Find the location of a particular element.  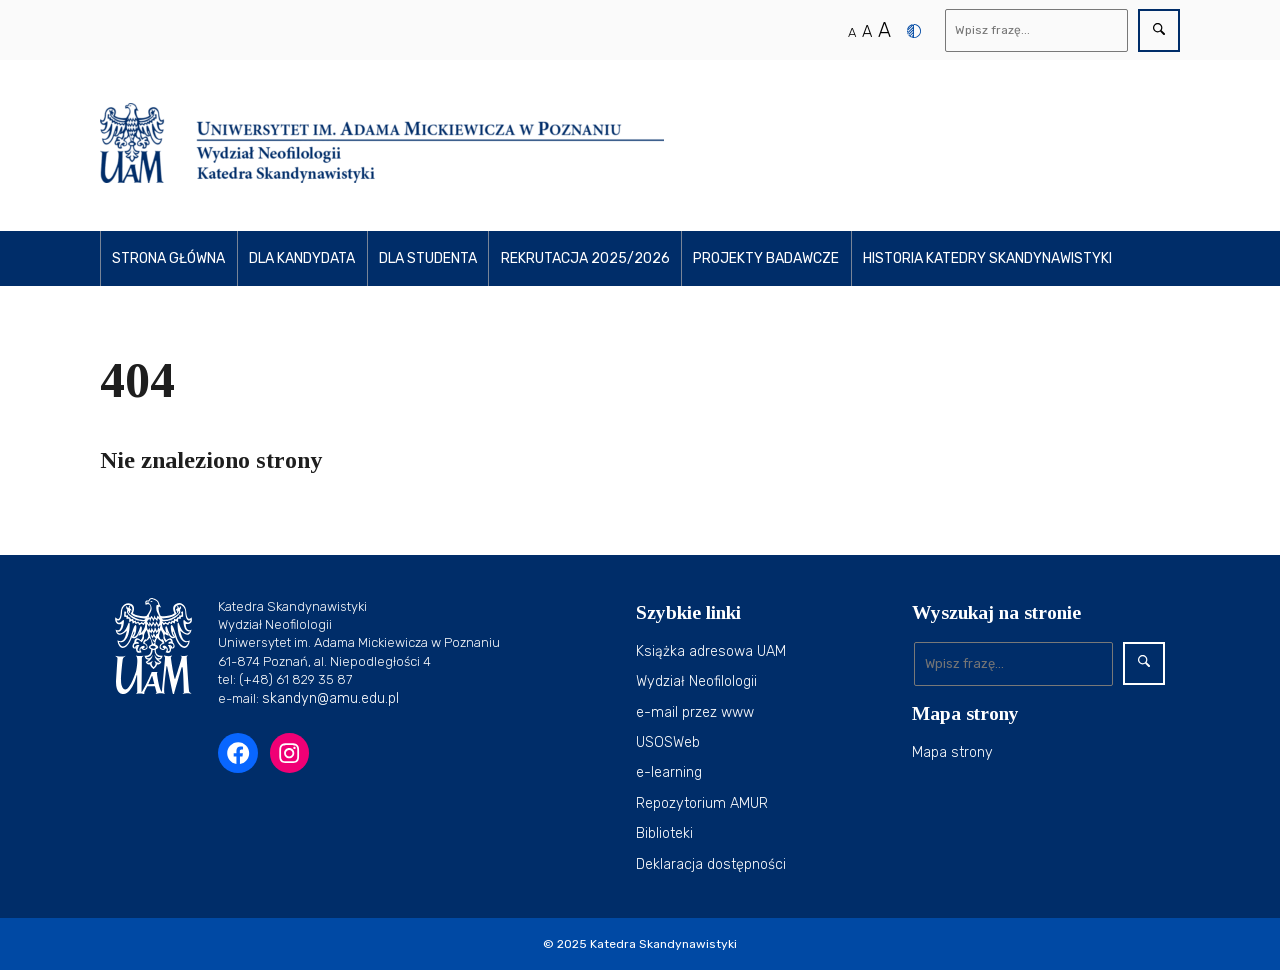

Mapa strony is located at coordinates (952, 752).